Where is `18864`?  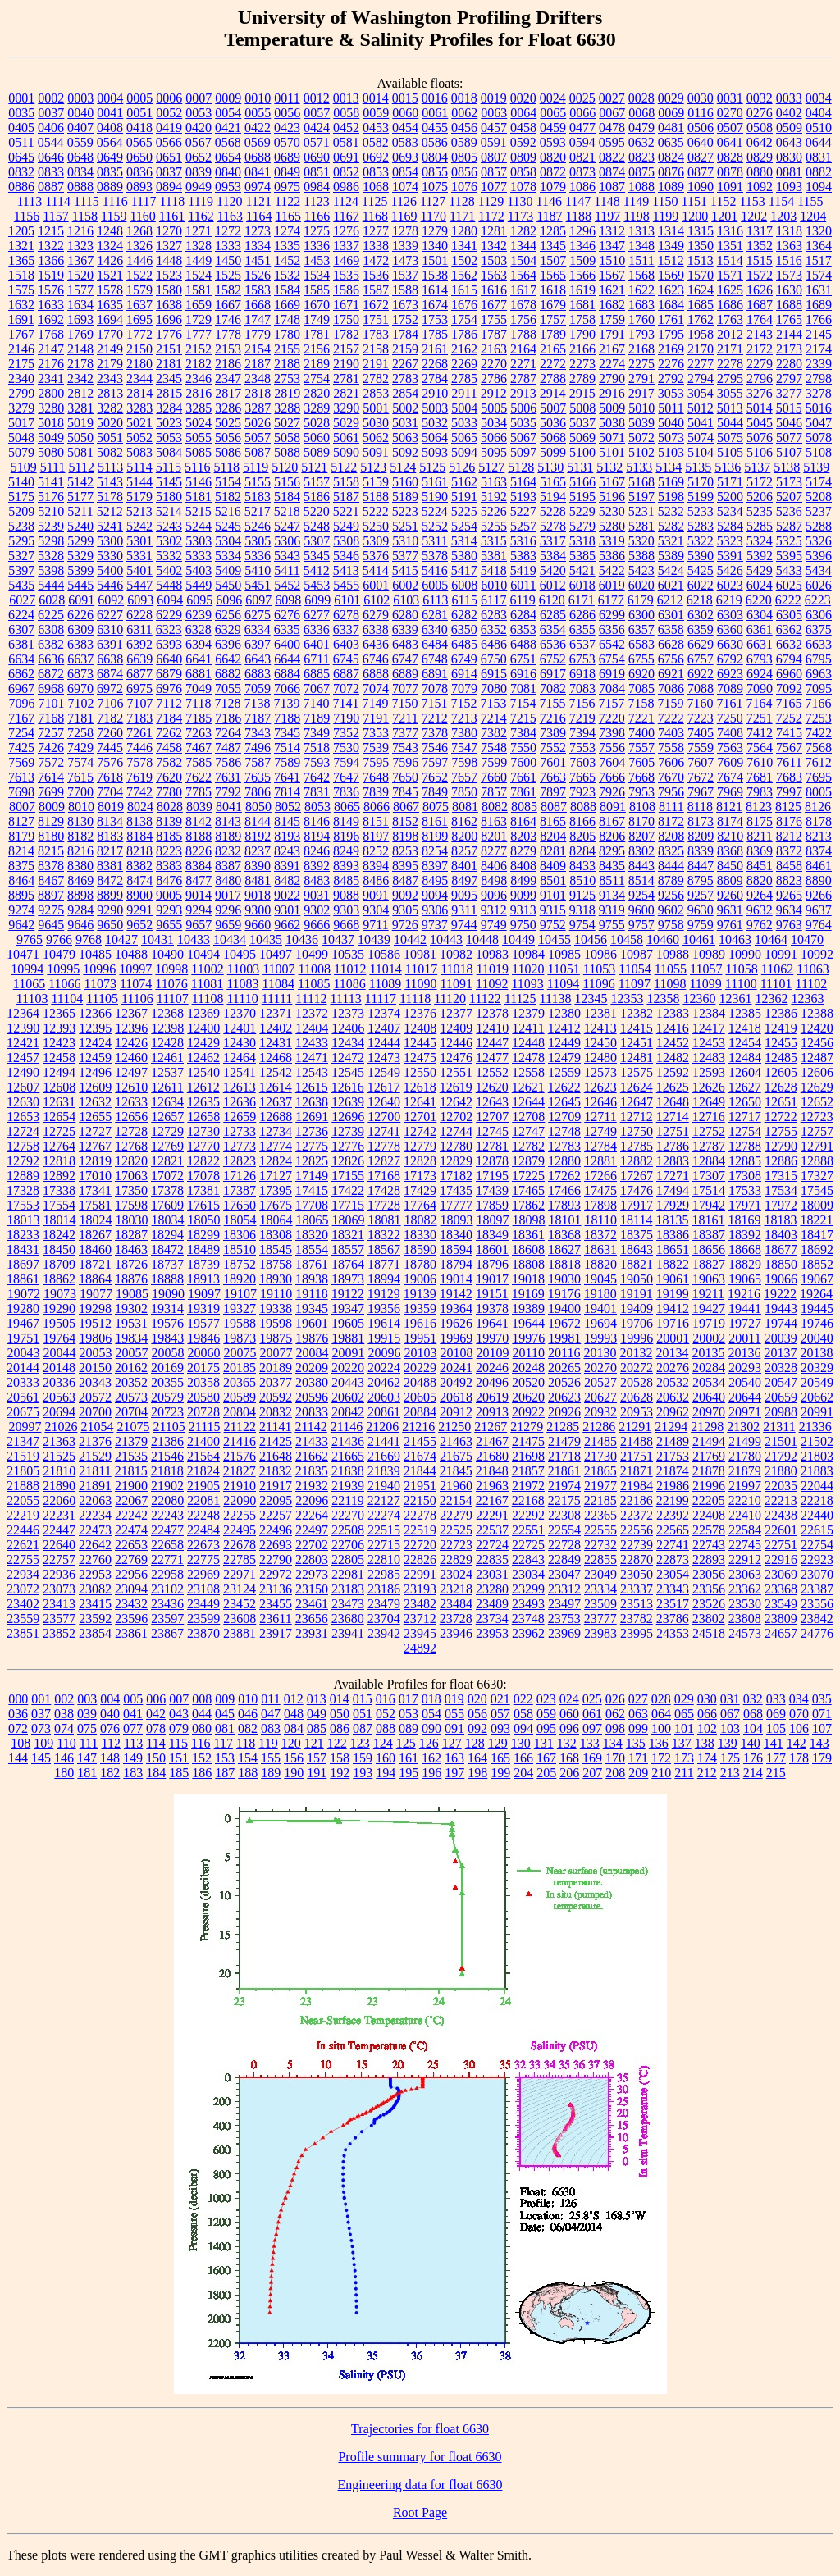
18864 is located at coordinates (95, 1279).